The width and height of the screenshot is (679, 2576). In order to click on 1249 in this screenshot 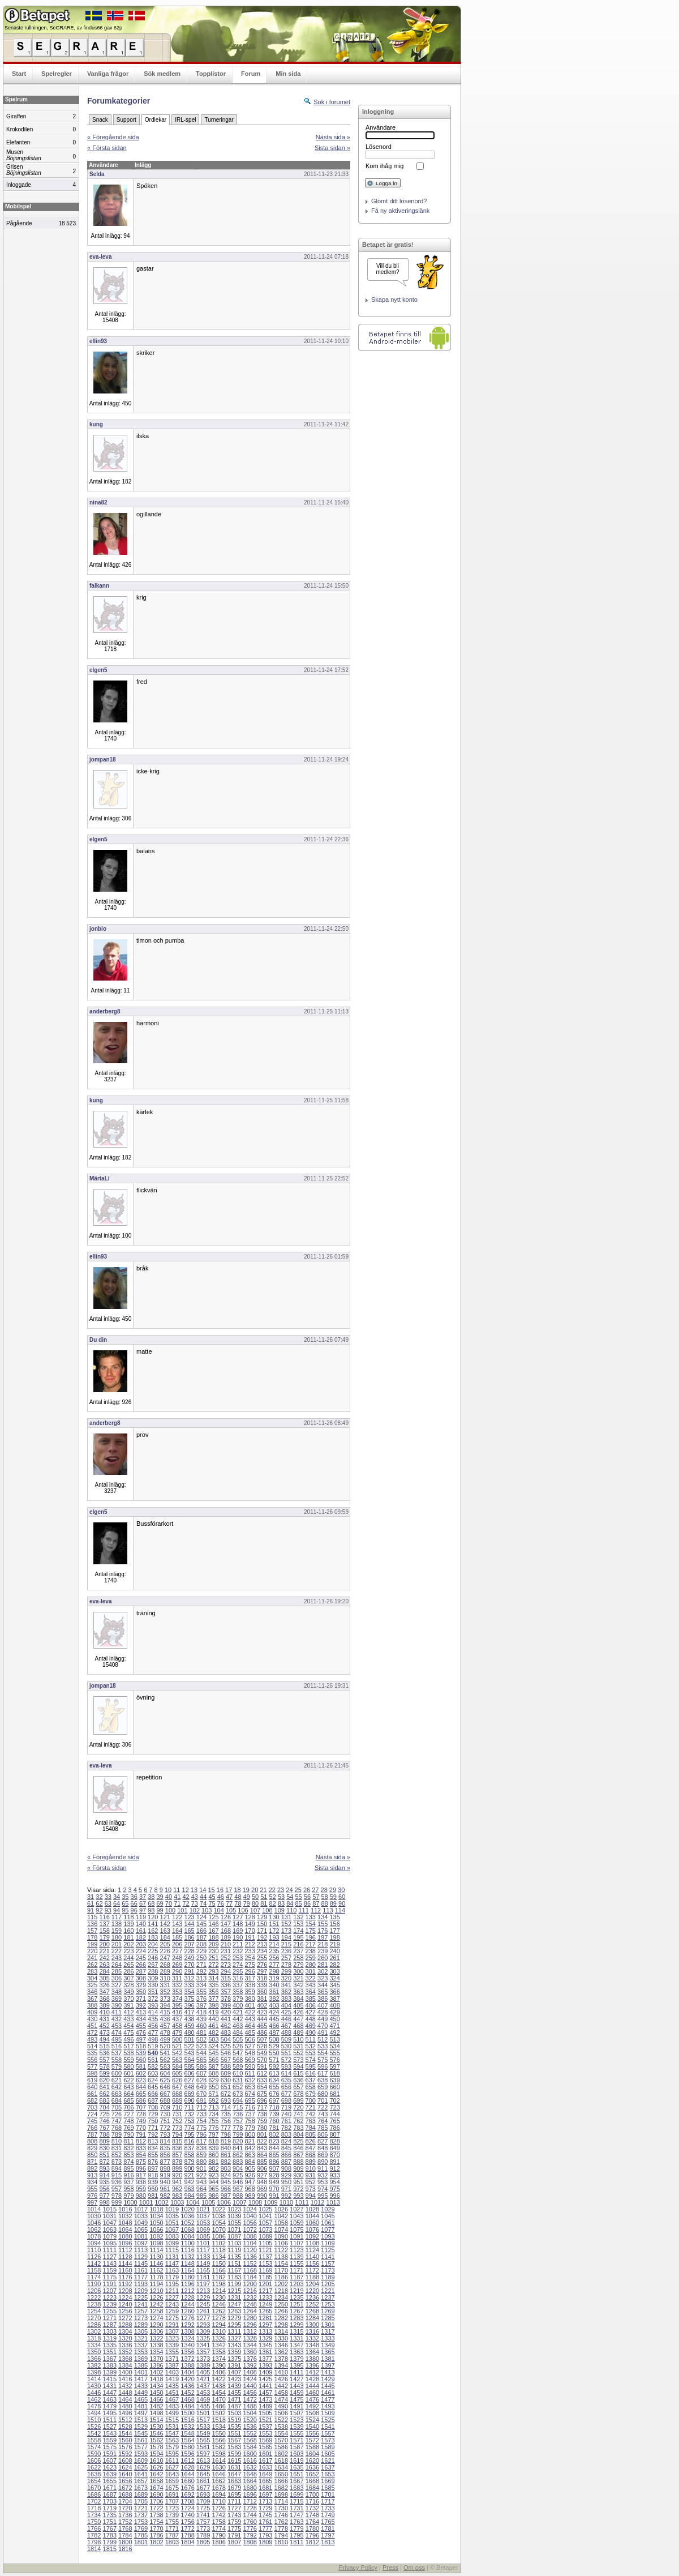, I will do `click(265, 2304)`.